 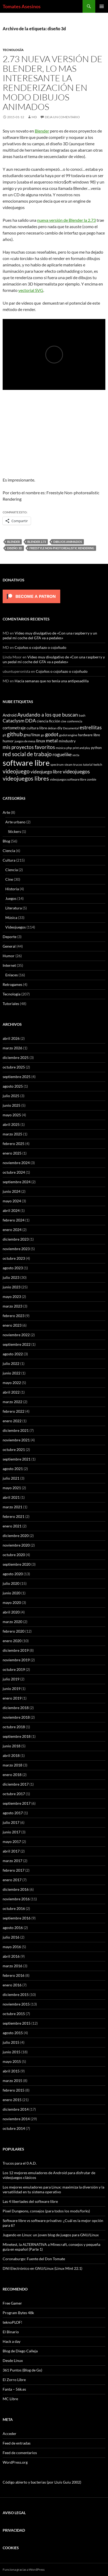 I want to click on octubre 2023, so click(x=14, y=1258).